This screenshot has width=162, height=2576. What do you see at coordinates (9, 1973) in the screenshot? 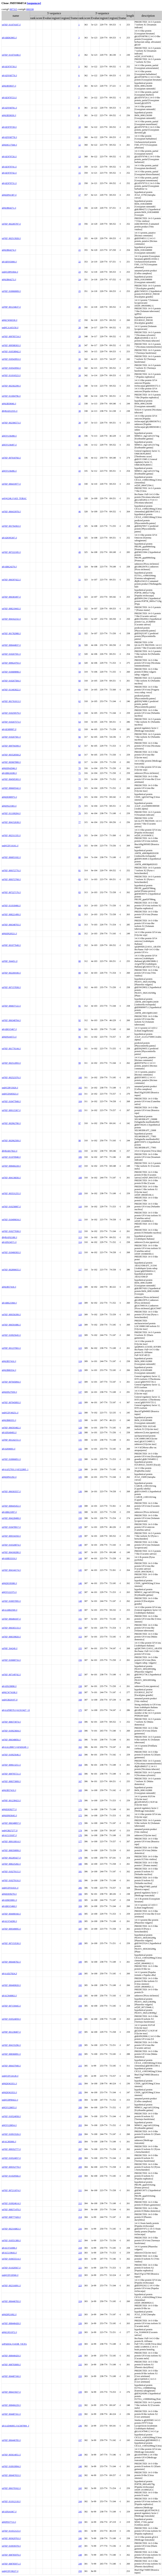
I see `gb|AAD27824.2|` at bounding box center [9, 1973].